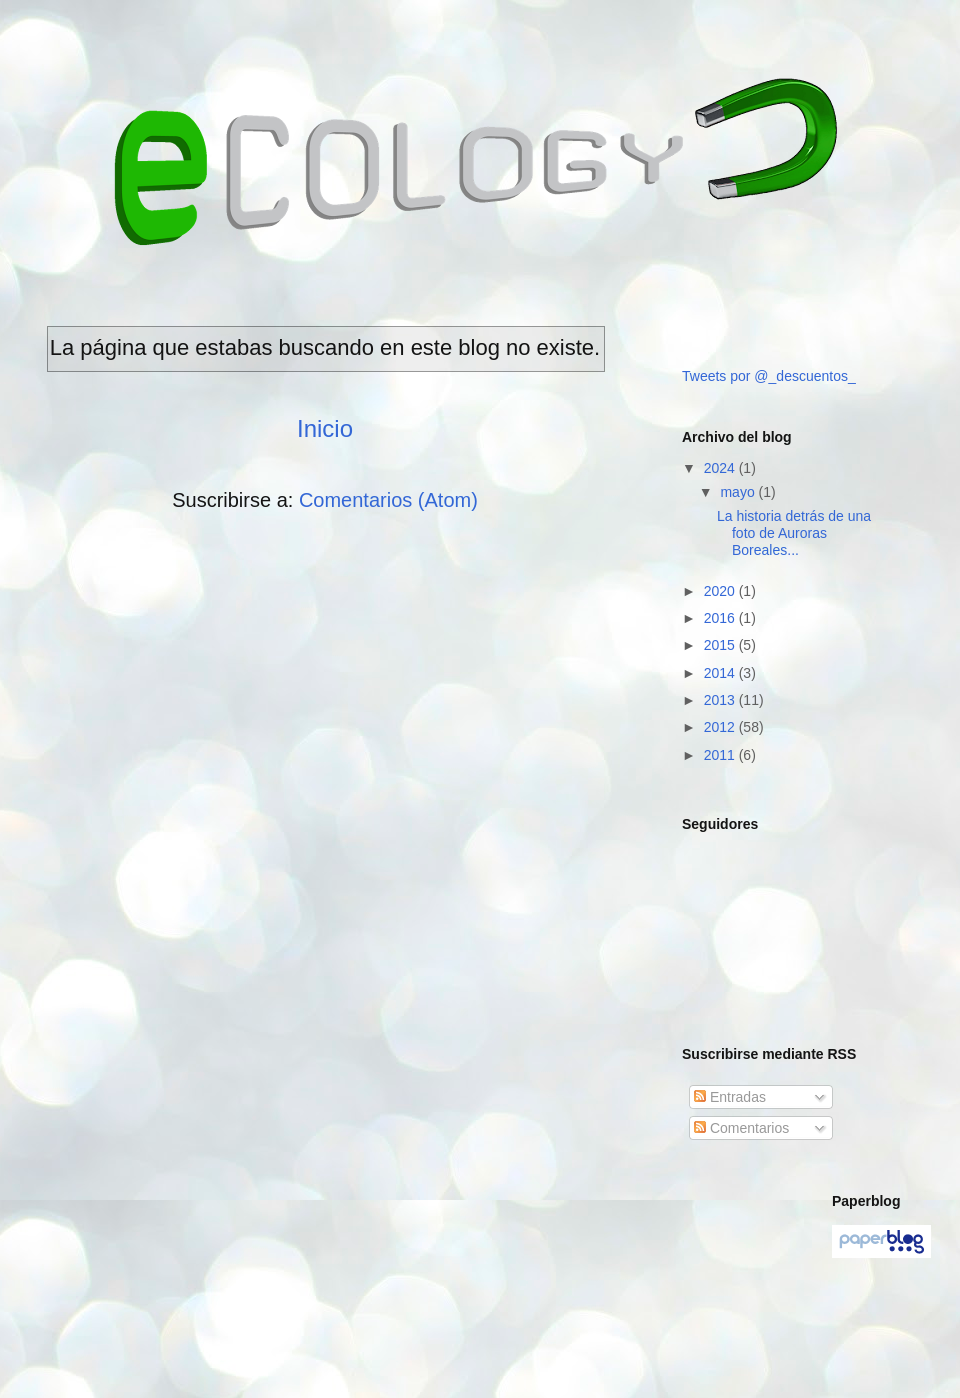 This screenshot has height=1398, width=960. Describe the element at coordinates (721, 468) in the screenshot. I see `2024` at that location.